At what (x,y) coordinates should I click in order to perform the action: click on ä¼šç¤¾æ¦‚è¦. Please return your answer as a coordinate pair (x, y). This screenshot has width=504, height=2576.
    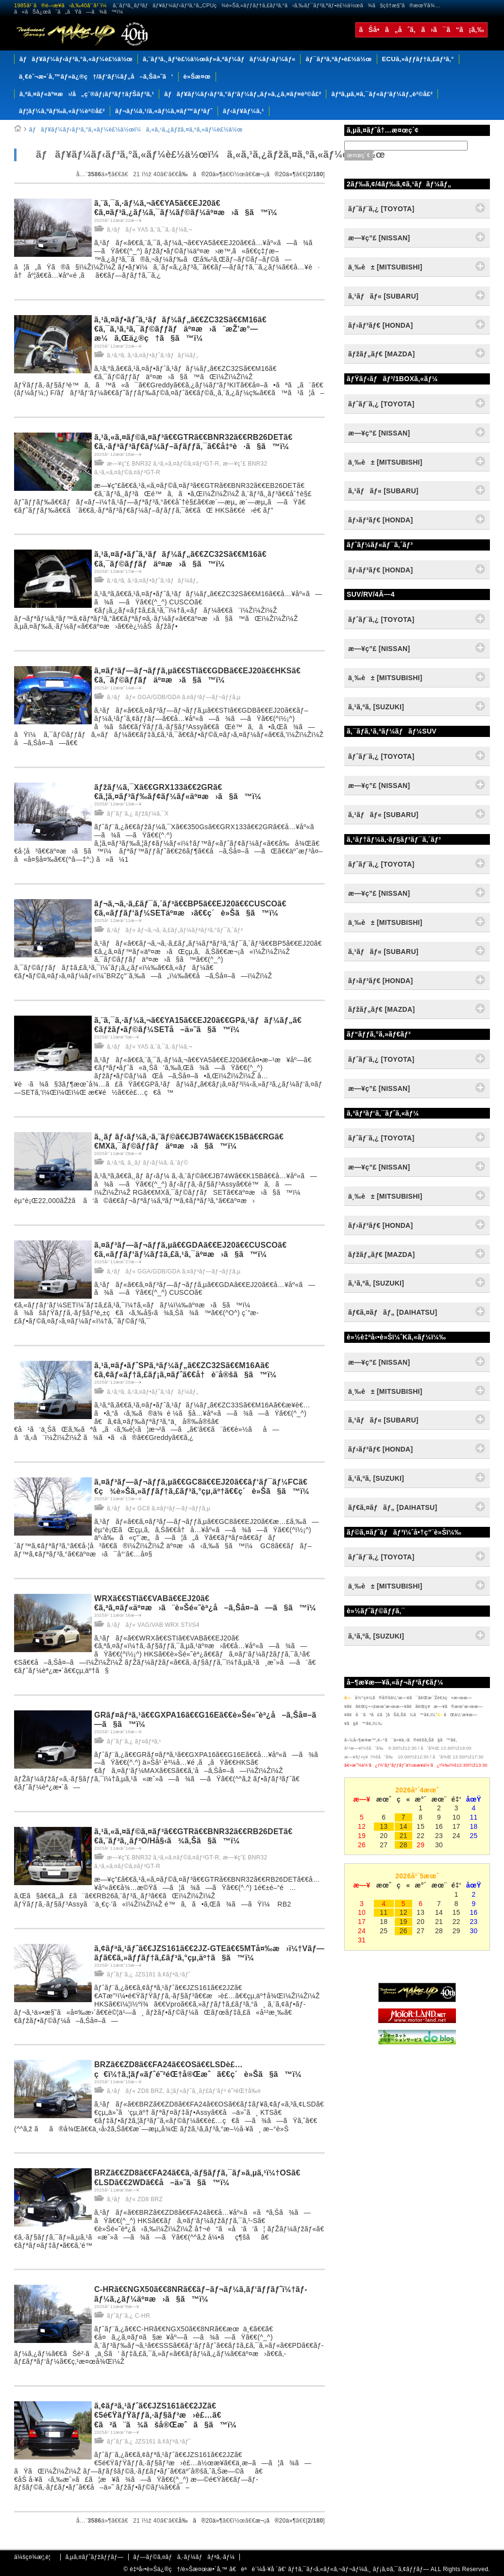
    Looking at the image, I should click on (34, 2557).